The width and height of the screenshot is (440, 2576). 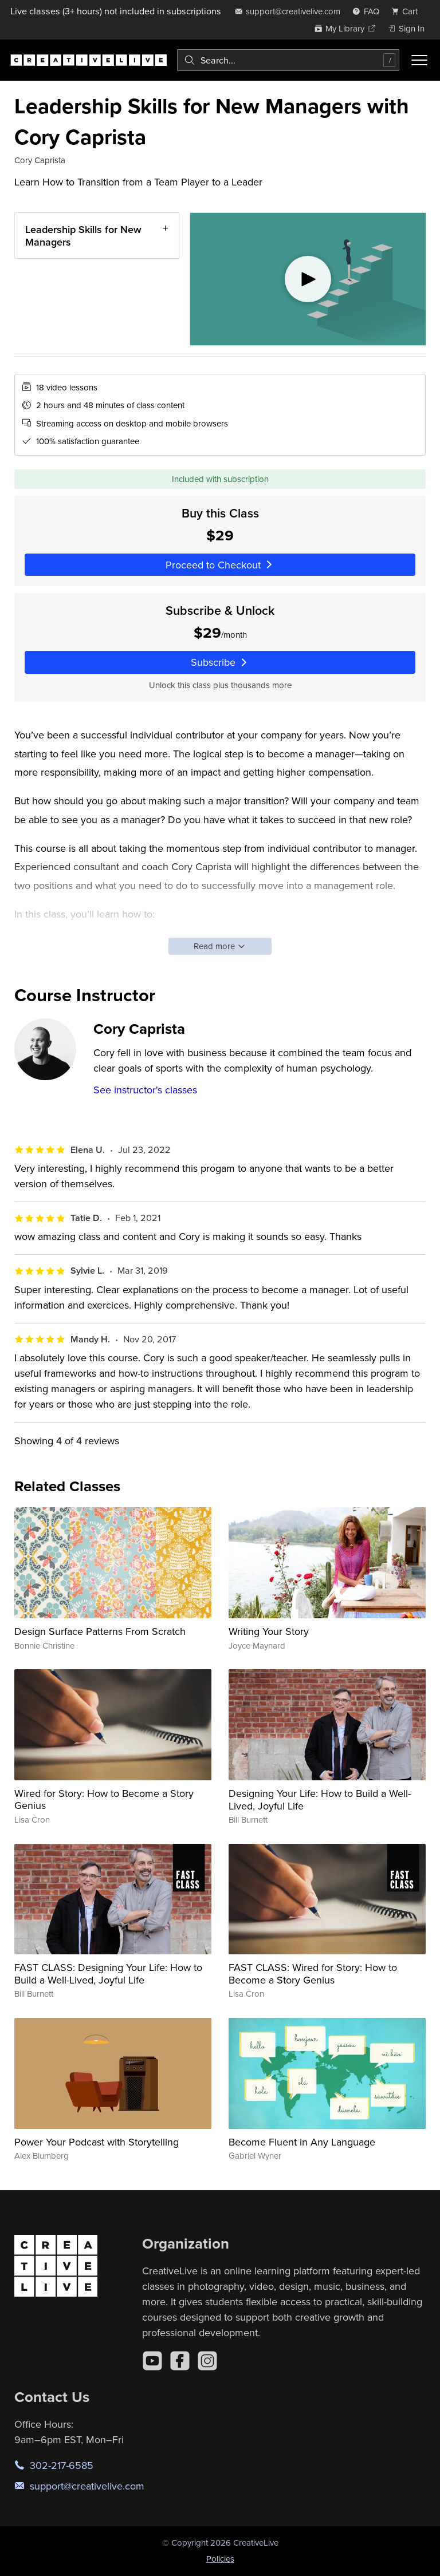 I want to click on Become Fluent in Any Language, so click(x=302, y=2142).